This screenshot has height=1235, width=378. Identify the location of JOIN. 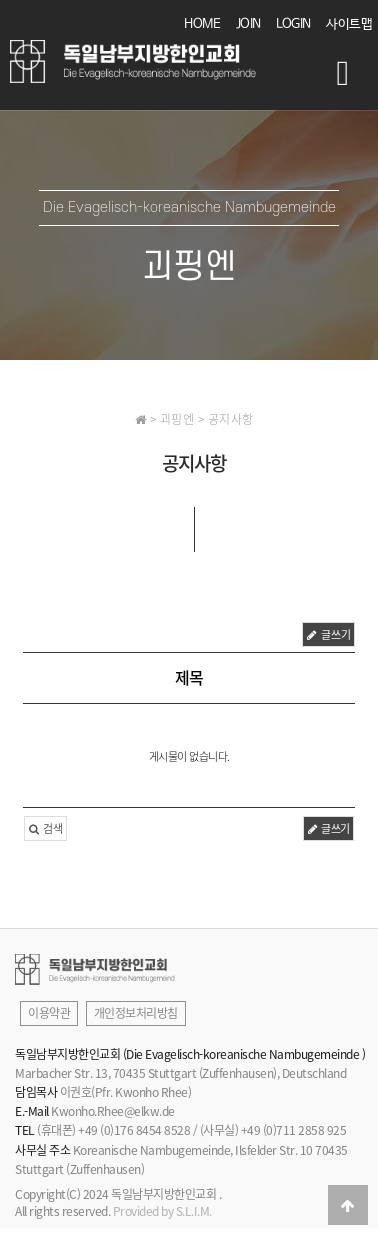
(248, 24).